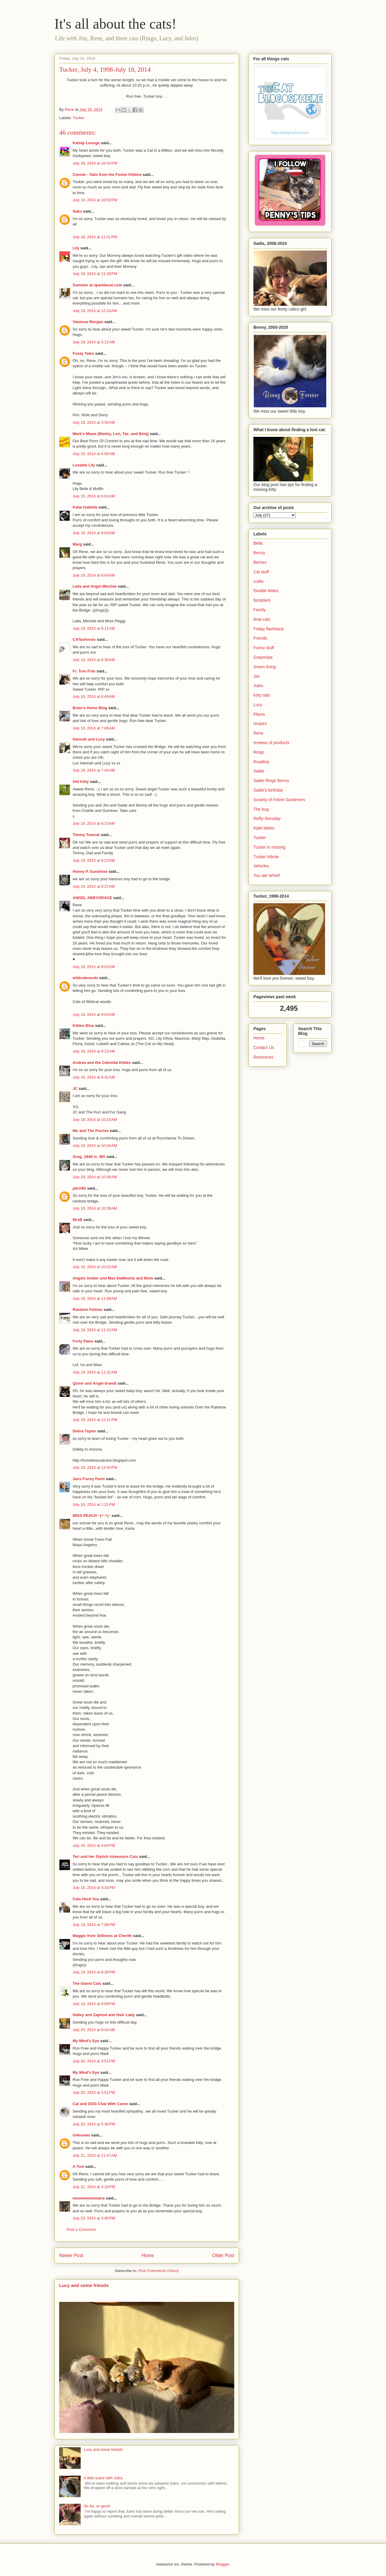 The image size is (386, 2576). What do you see at coordinates (83, 1025) in the screenshot?
I see `Kitties Blue` at bounding box center [83, 1025].